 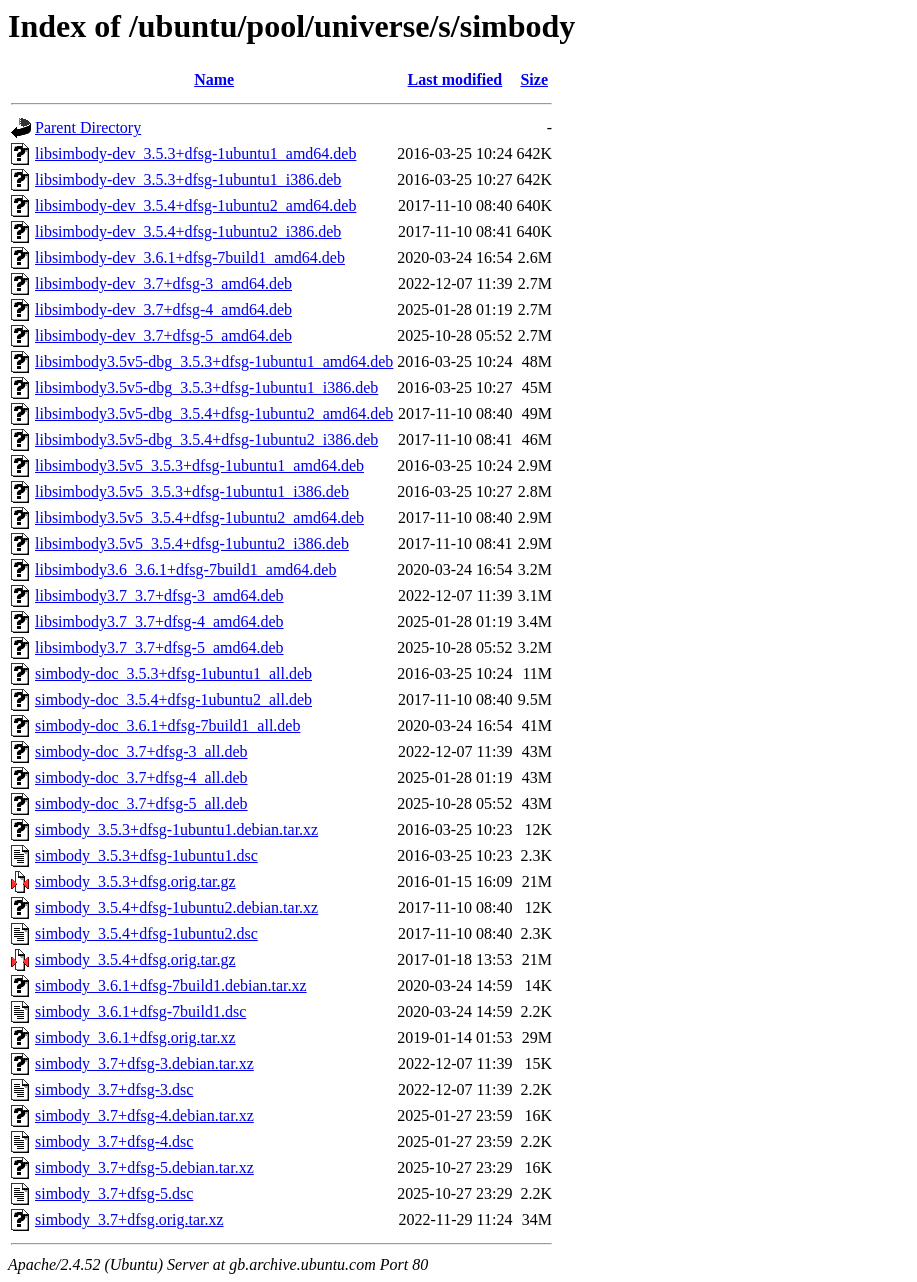 I want to click on libsimbody3.5v5-dbg_3.5.3+dfsg-1ubuntu1_i386.deb, so click(x=206, y=387).